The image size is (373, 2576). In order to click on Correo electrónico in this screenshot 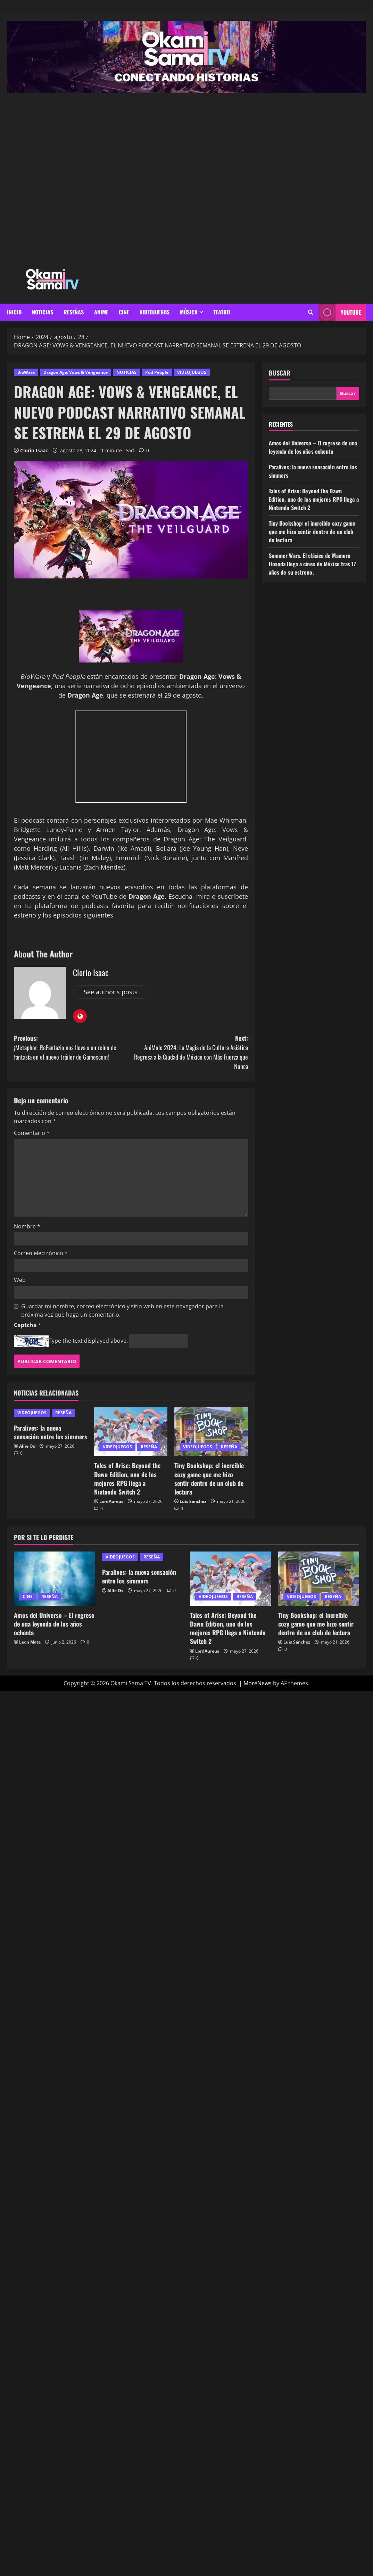, I will do `click(41, 1253)`.